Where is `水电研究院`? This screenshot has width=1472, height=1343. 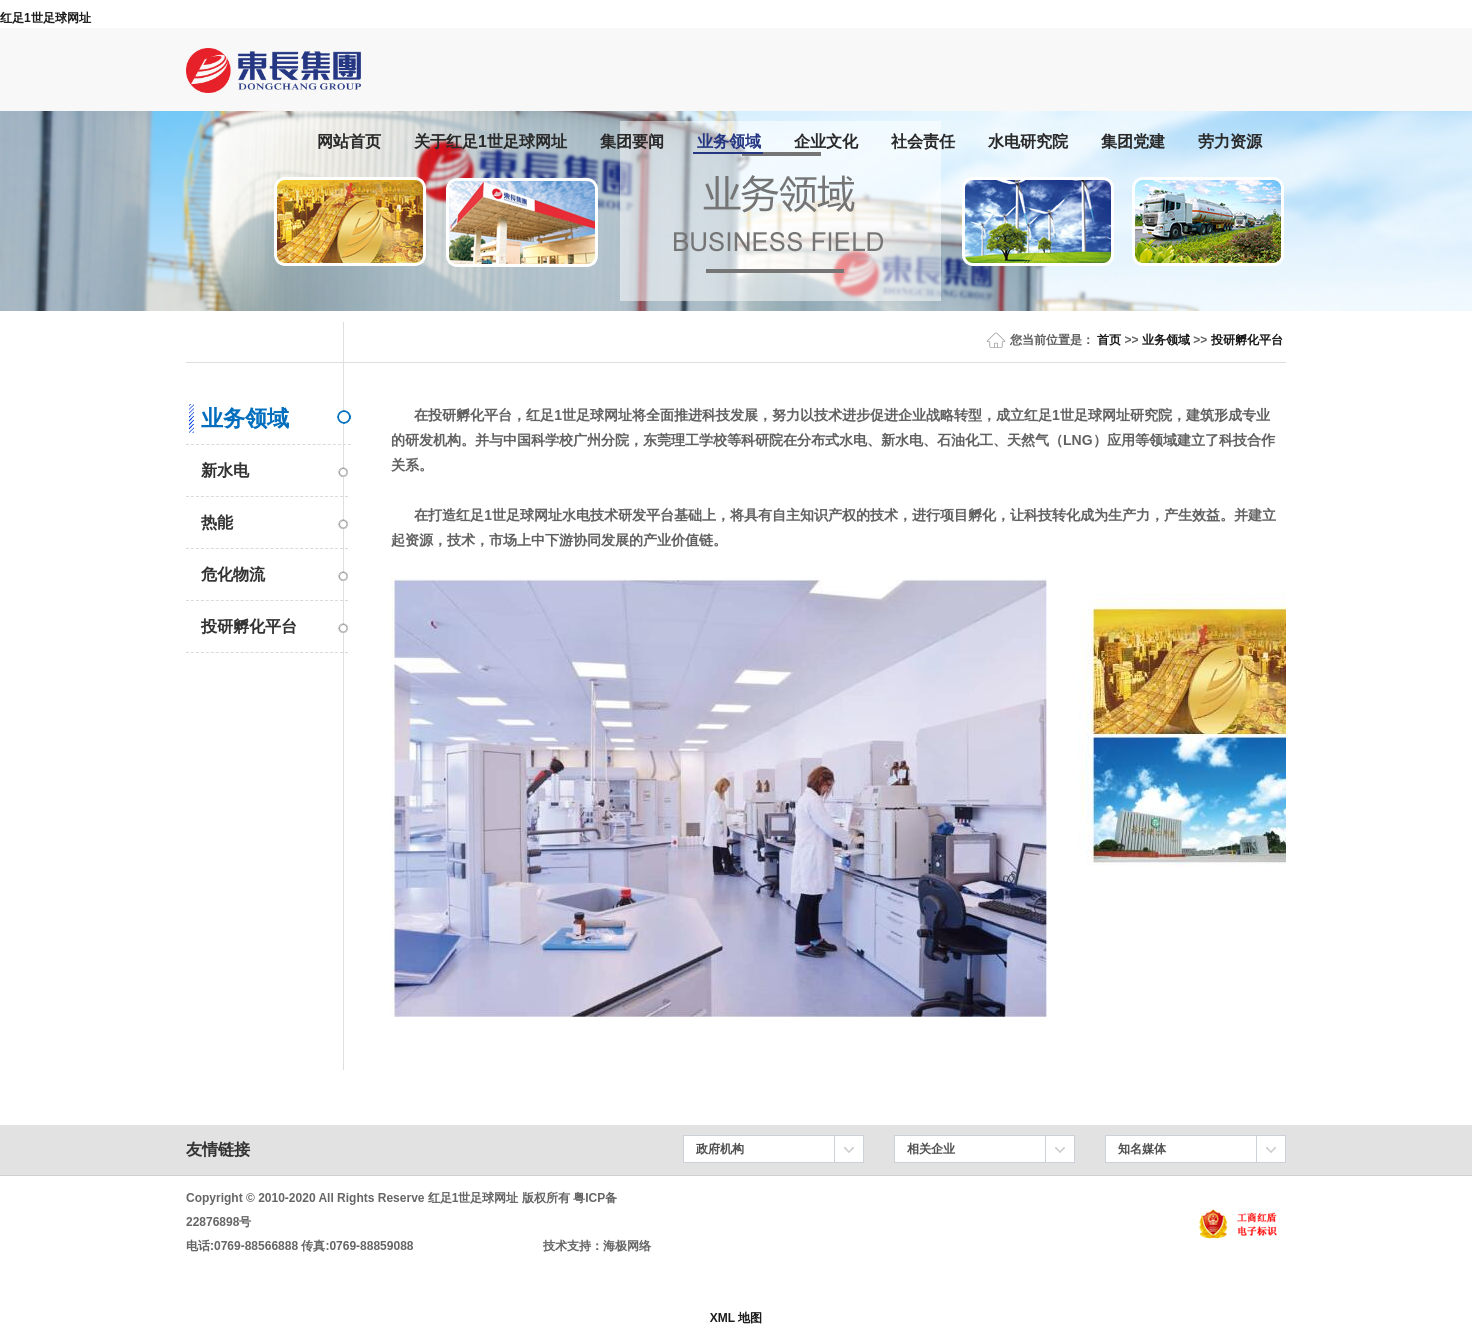
水电研究院 is located at coordinates (1028, 141).